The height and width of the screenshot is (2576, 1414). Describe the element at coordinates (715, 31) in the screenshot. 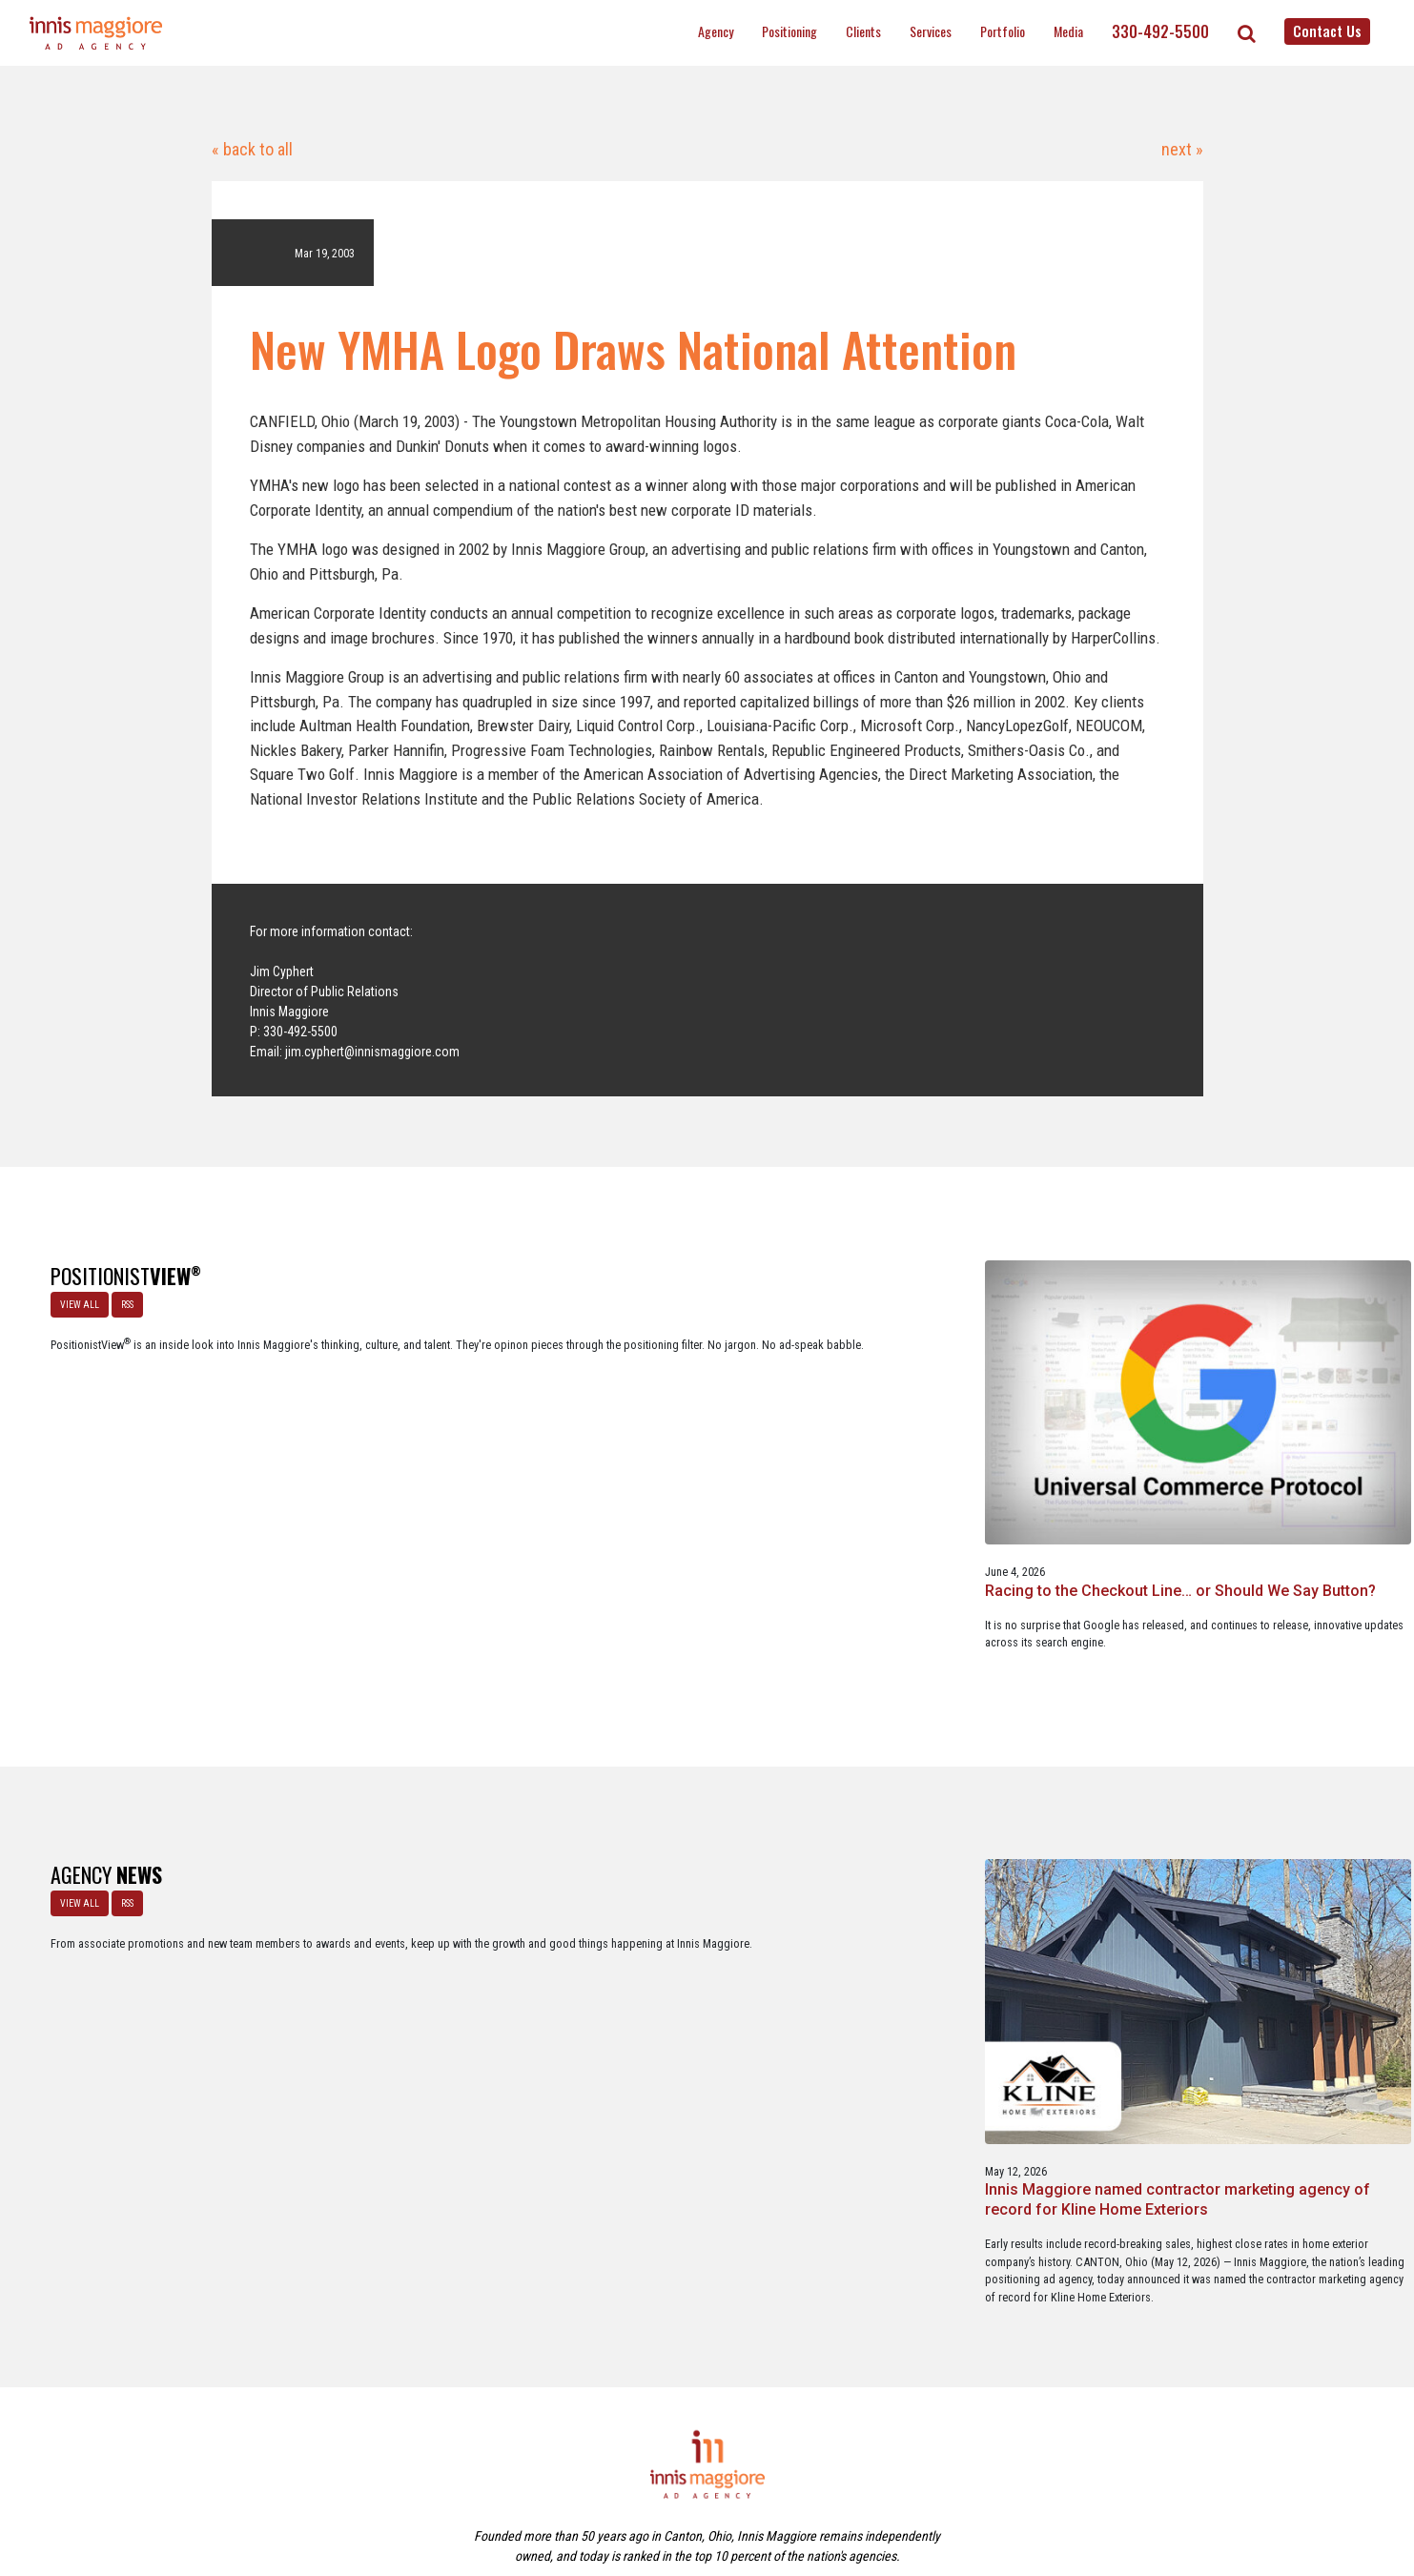

I see `Agency` at that location.